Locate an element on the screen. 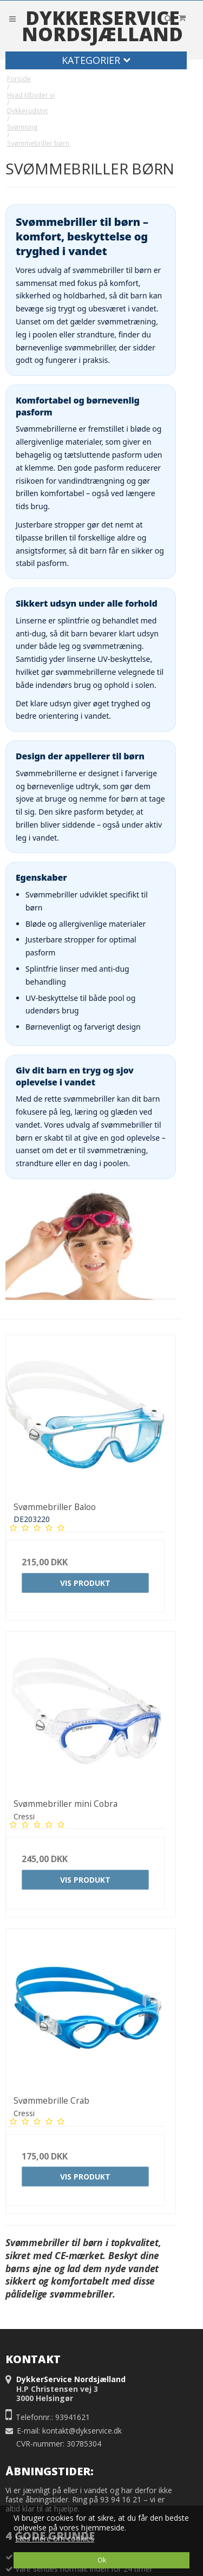 The width and height of the screenshot is (203, 2576). Læs mere om cookies [button] is located at coordinates (54, 2538).